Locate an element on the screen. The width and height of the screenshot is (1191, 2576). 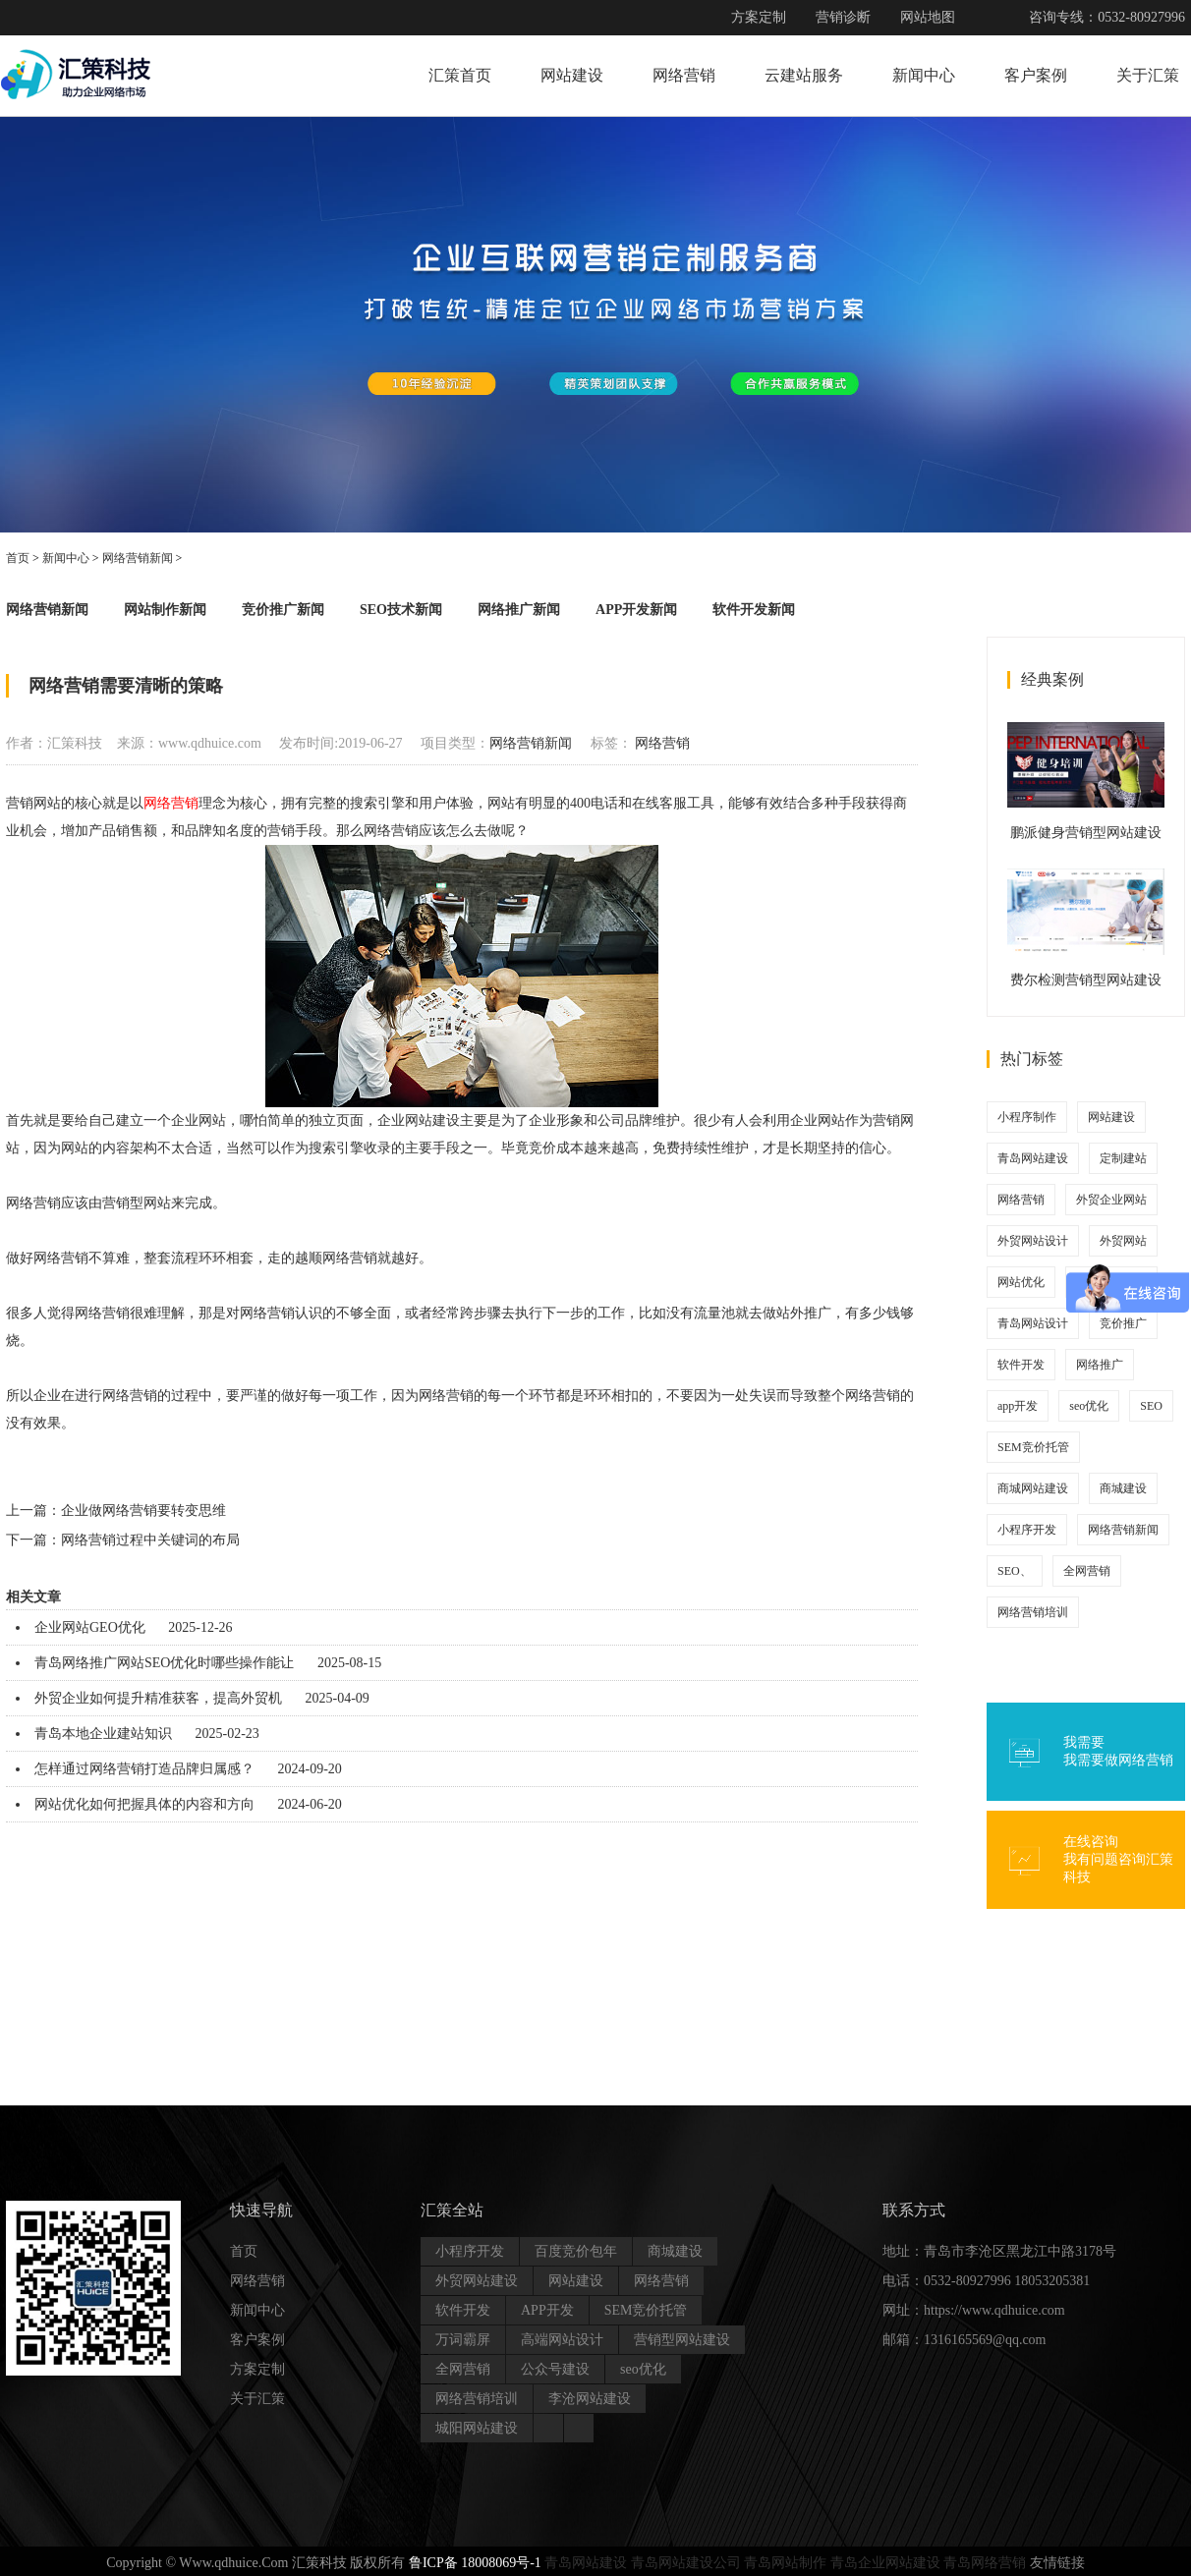
APP开发 is located at coordinates (547, 2310).